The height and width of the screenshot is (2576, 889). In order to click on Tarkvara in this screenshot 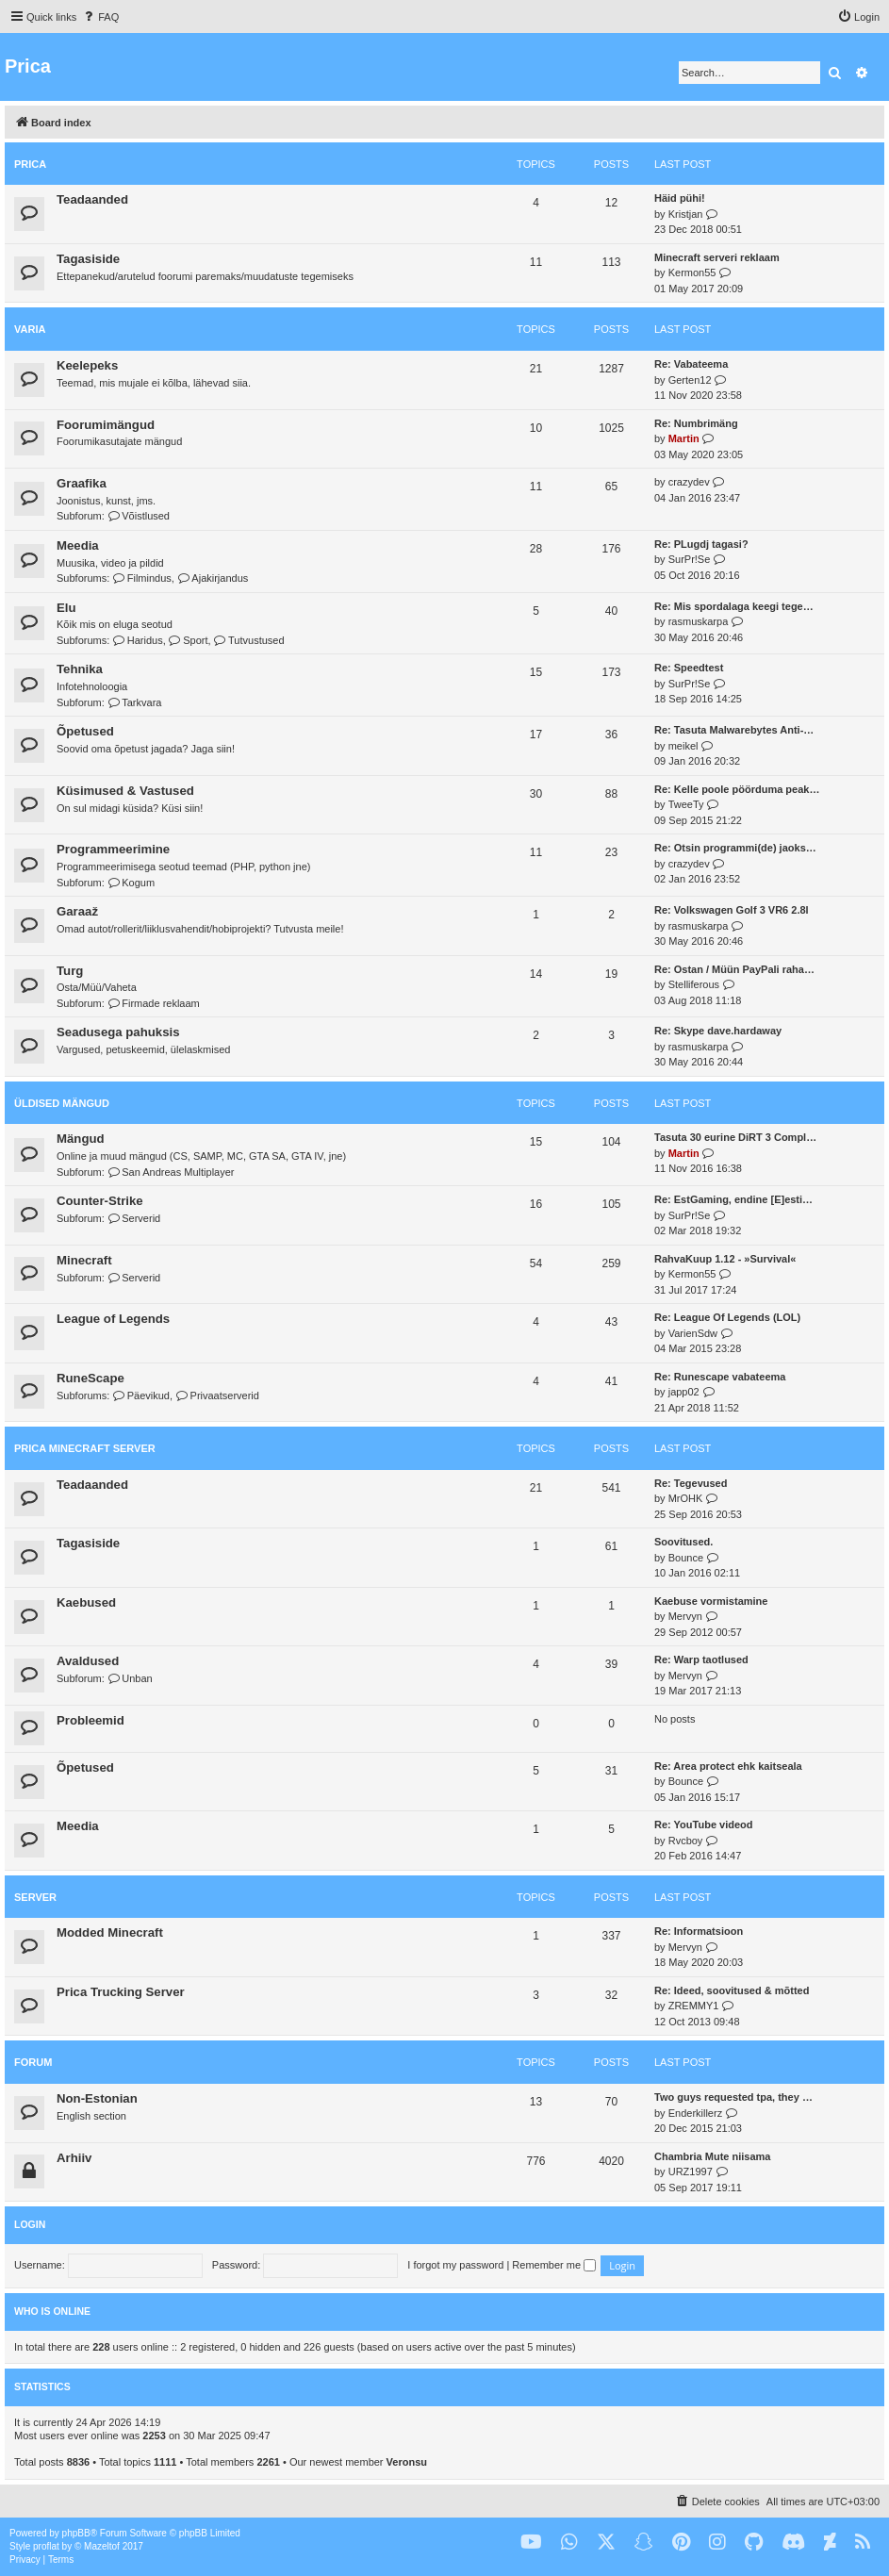, I will do `click(134, 702)`.